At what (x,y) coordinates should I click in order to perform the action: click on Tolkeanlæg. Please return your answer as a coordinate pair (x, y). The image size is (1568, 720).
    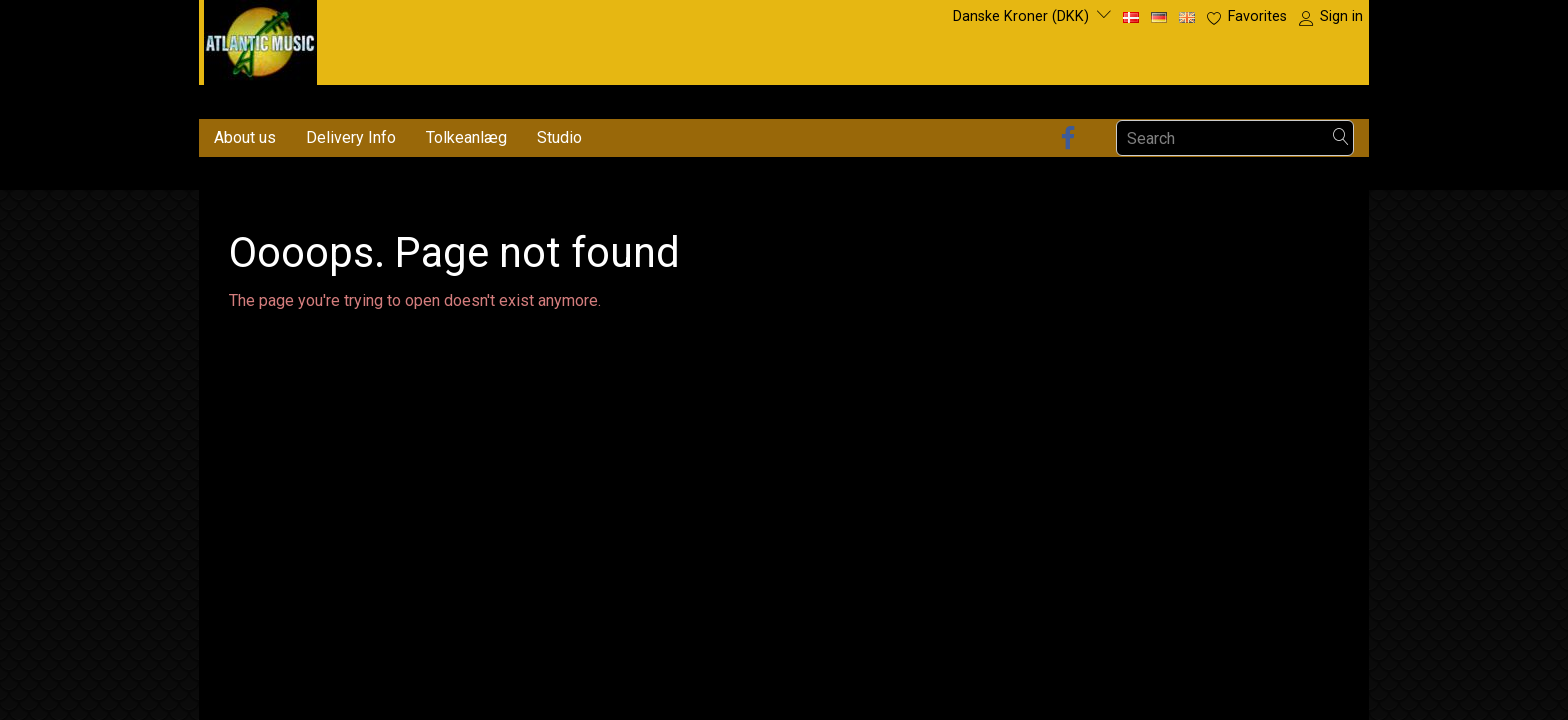
    Looking at the image, I should click on (466, 137).